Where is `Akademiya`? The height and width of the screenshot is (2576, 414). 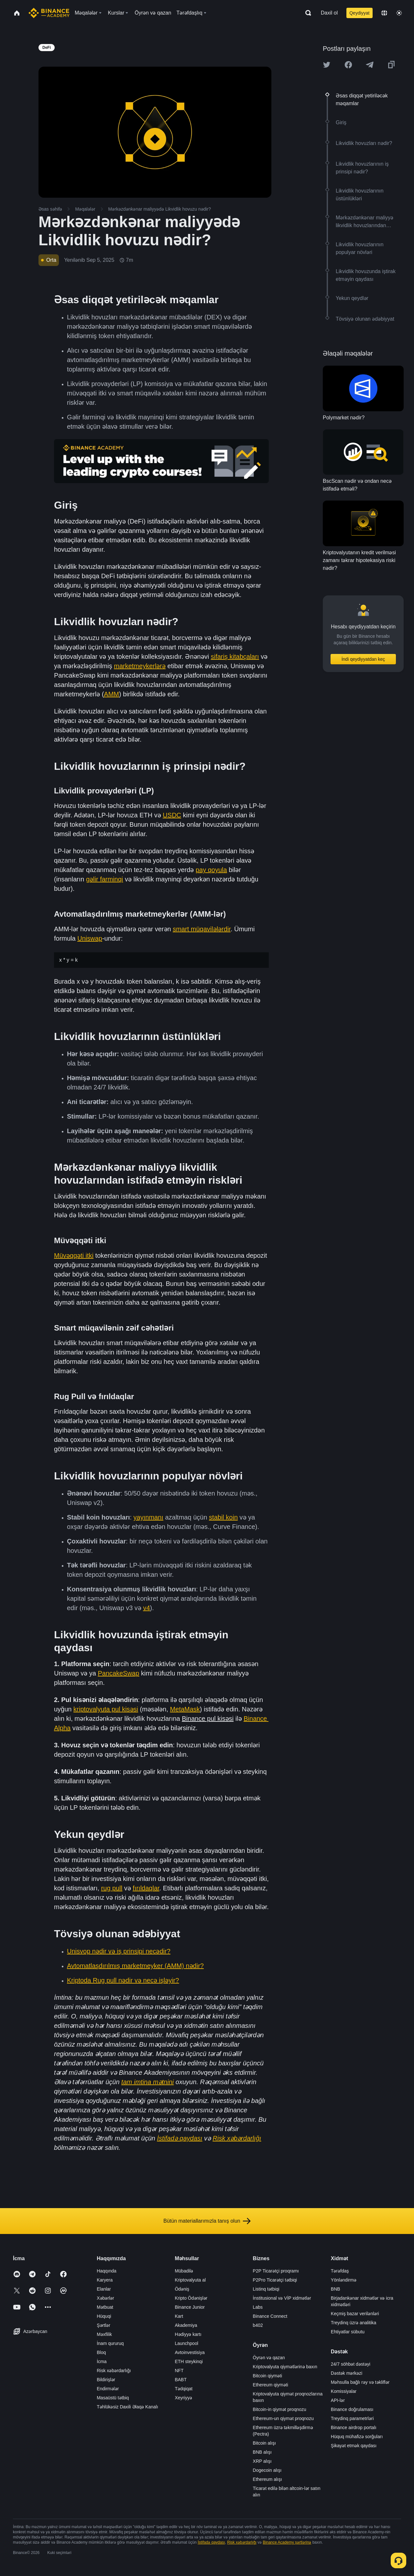 Akademiya is located at coordinates (186, 2325).